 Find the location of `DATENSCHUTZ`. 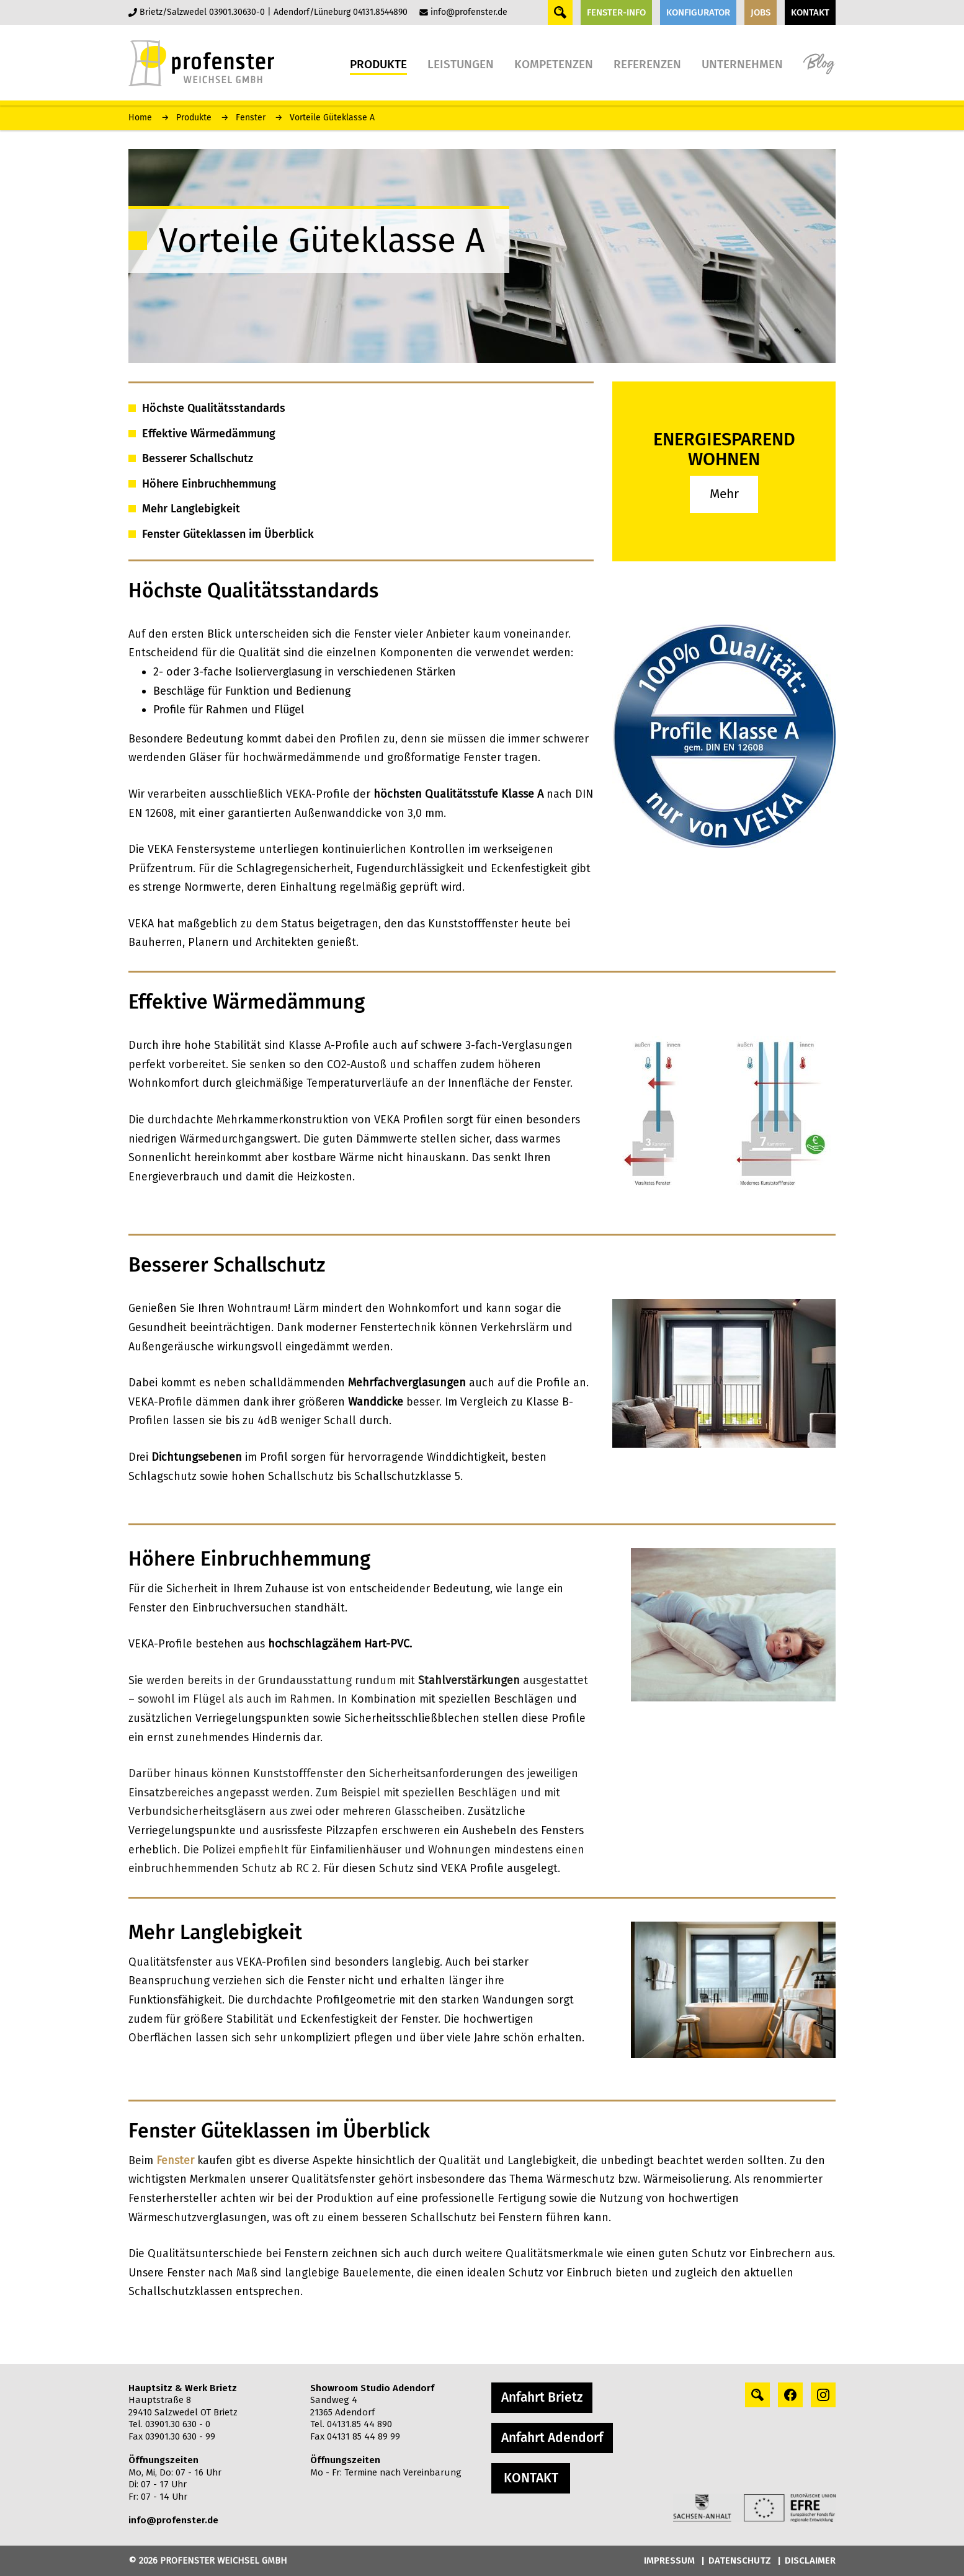

DATENSCHUTZ is located at coordinates (739, 2560).